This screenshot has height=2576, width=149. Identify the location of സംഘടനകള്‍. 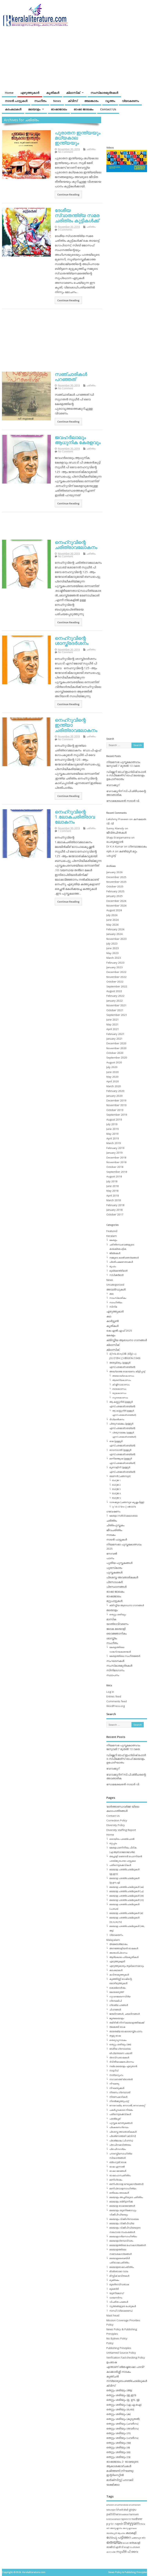
(115, 1661).